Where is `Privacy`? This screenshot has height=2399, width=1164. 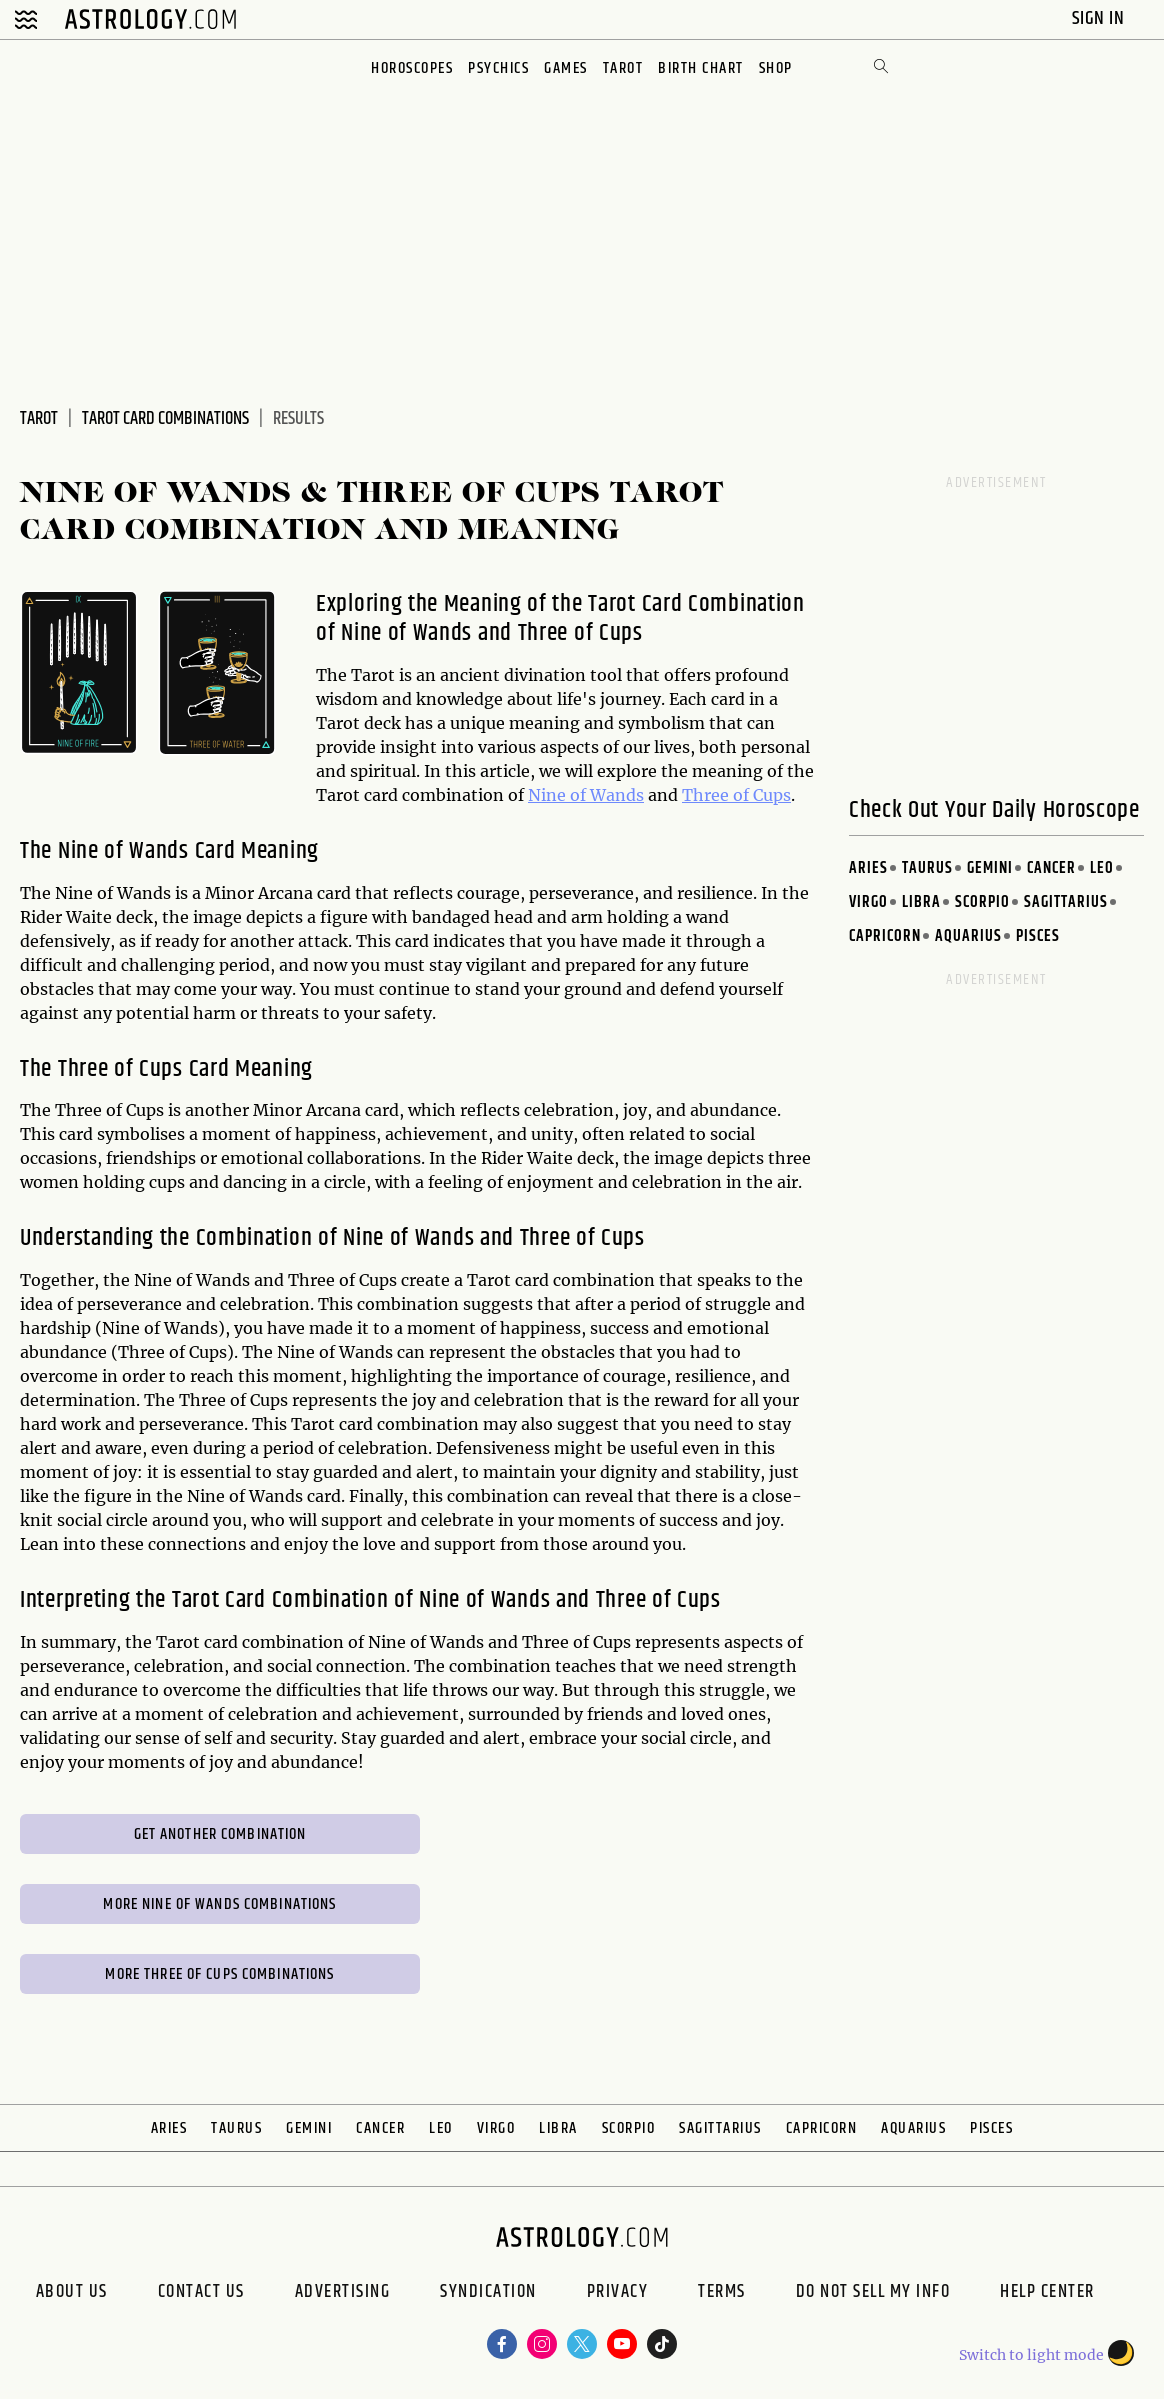 Privacy is located at coordinates (618, 2294).